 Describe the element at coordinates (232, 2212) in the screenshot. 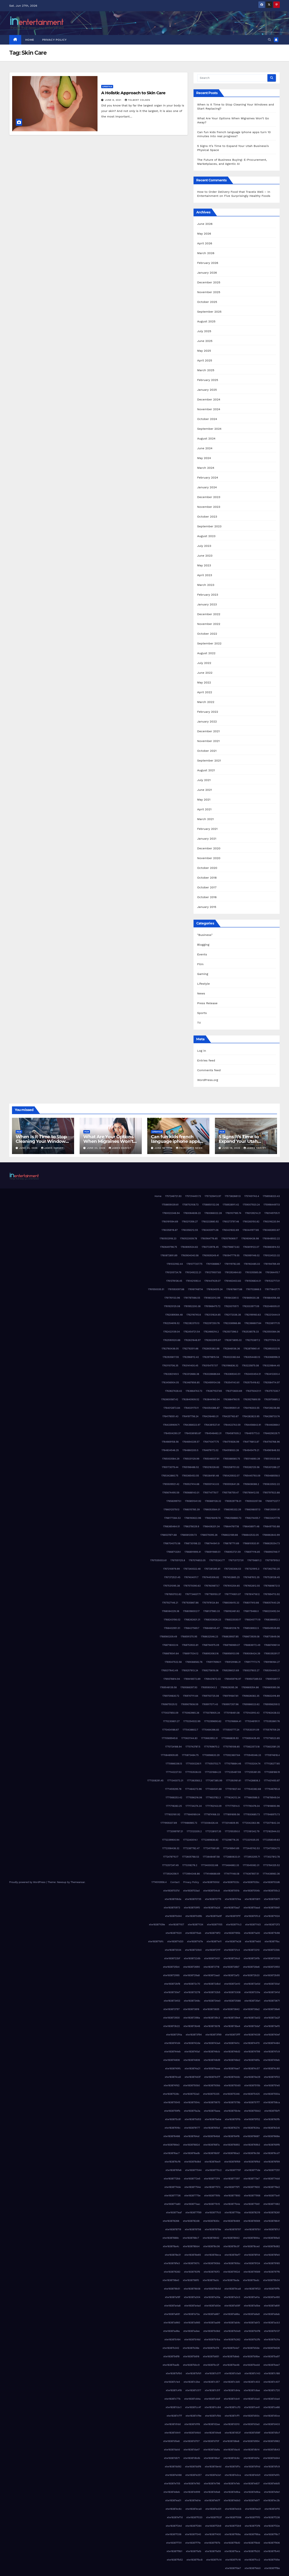

I see `xtw183877fda` at that location.